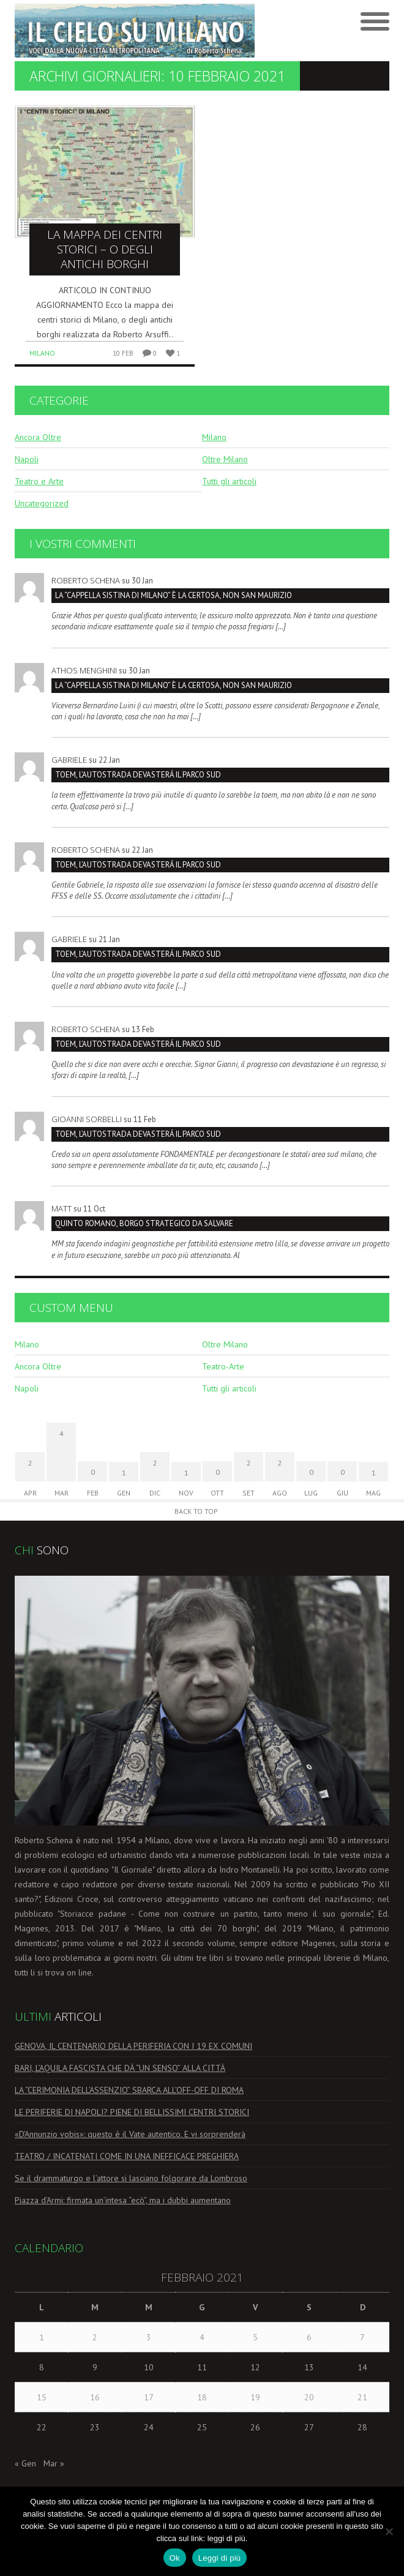  I want to click on La “Cappella Sistina di Milano” è la Certosa, non San Maurizio, so click(173, 595).